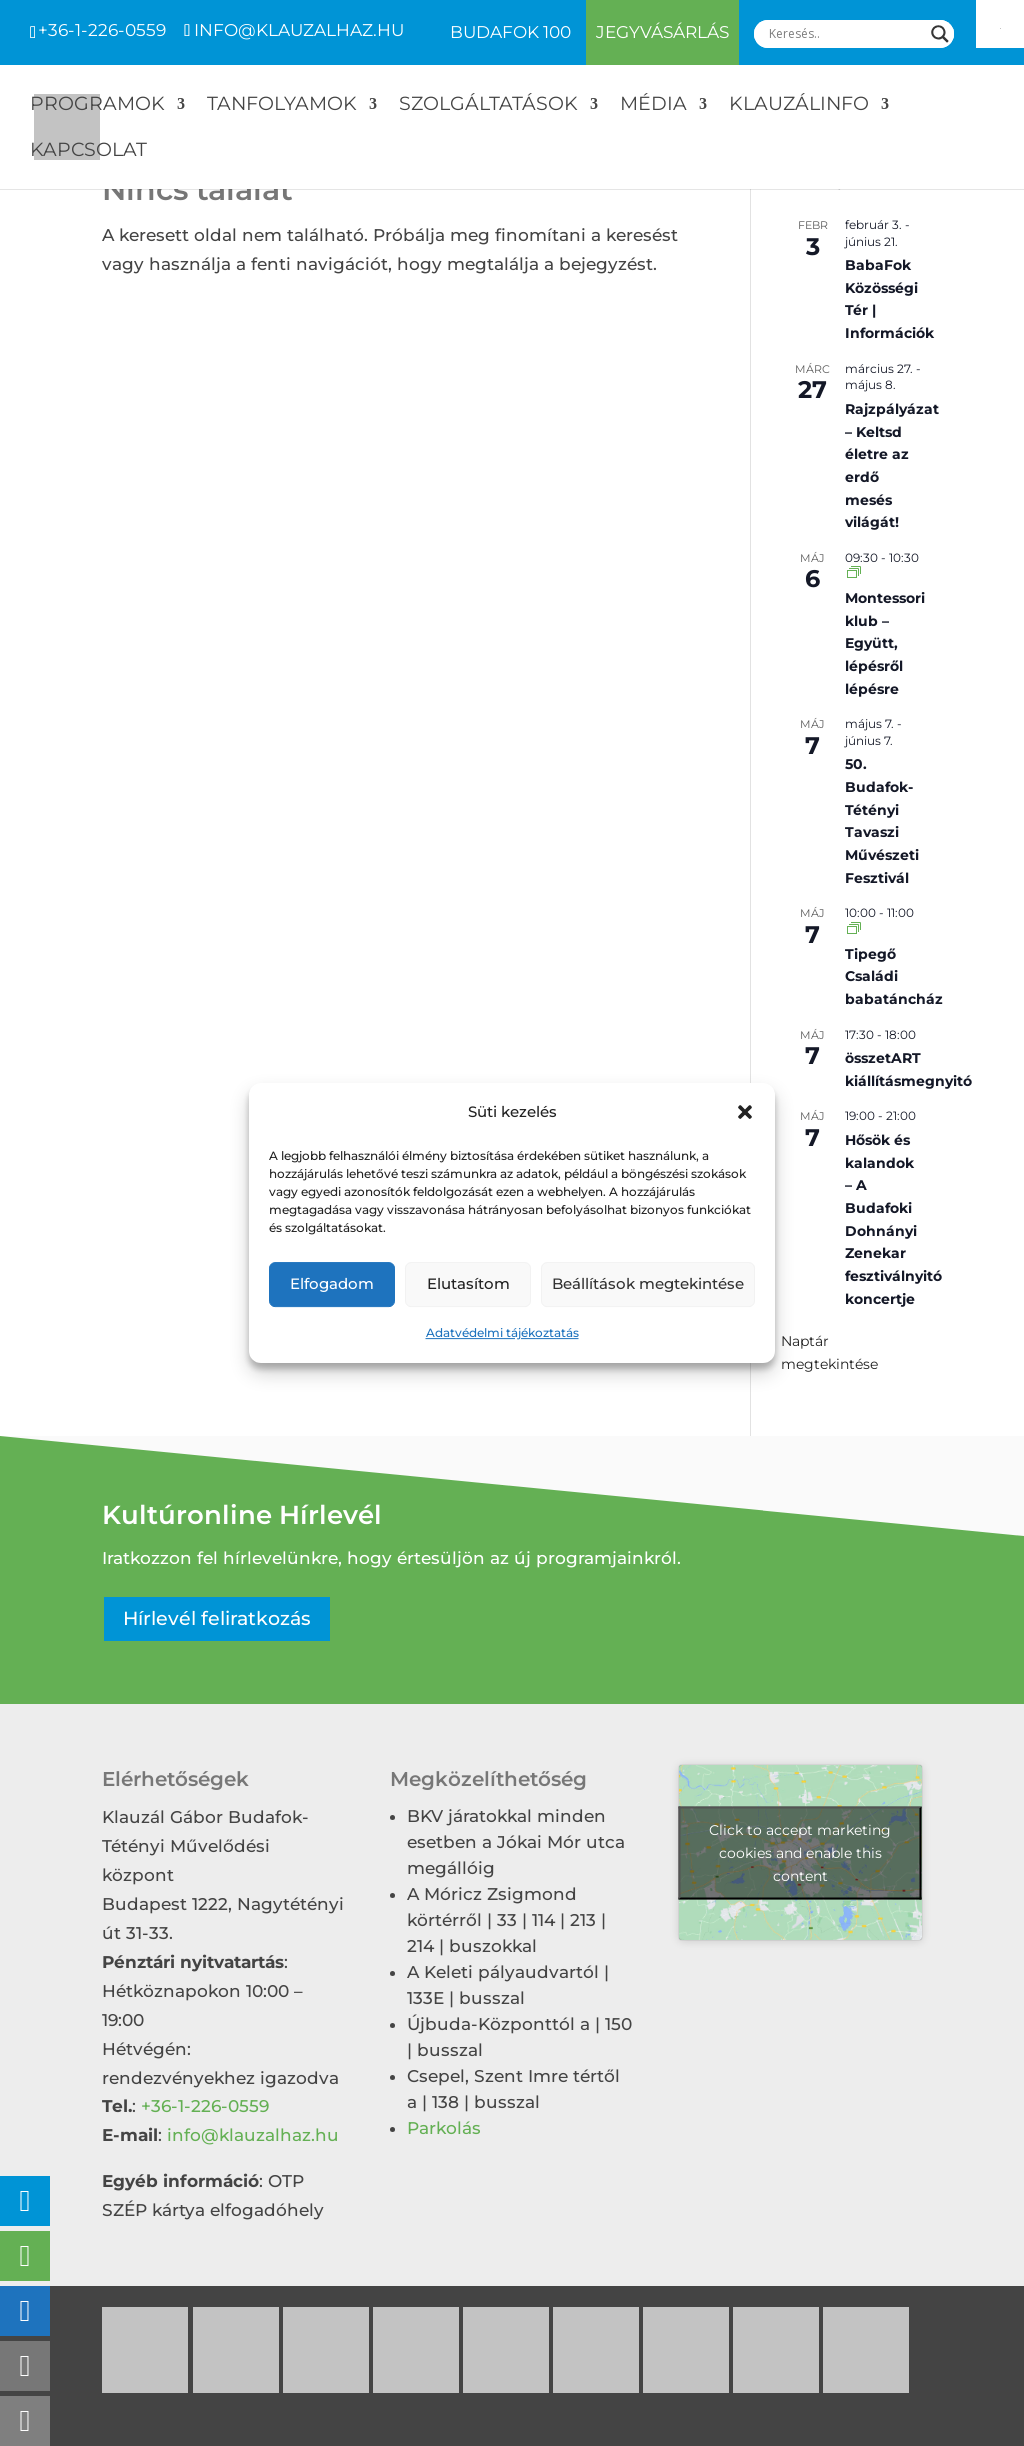  Describe the element at coordinates (894, 976) in the screenshot. I see `Tipegő Családi babatáncház` at that location.